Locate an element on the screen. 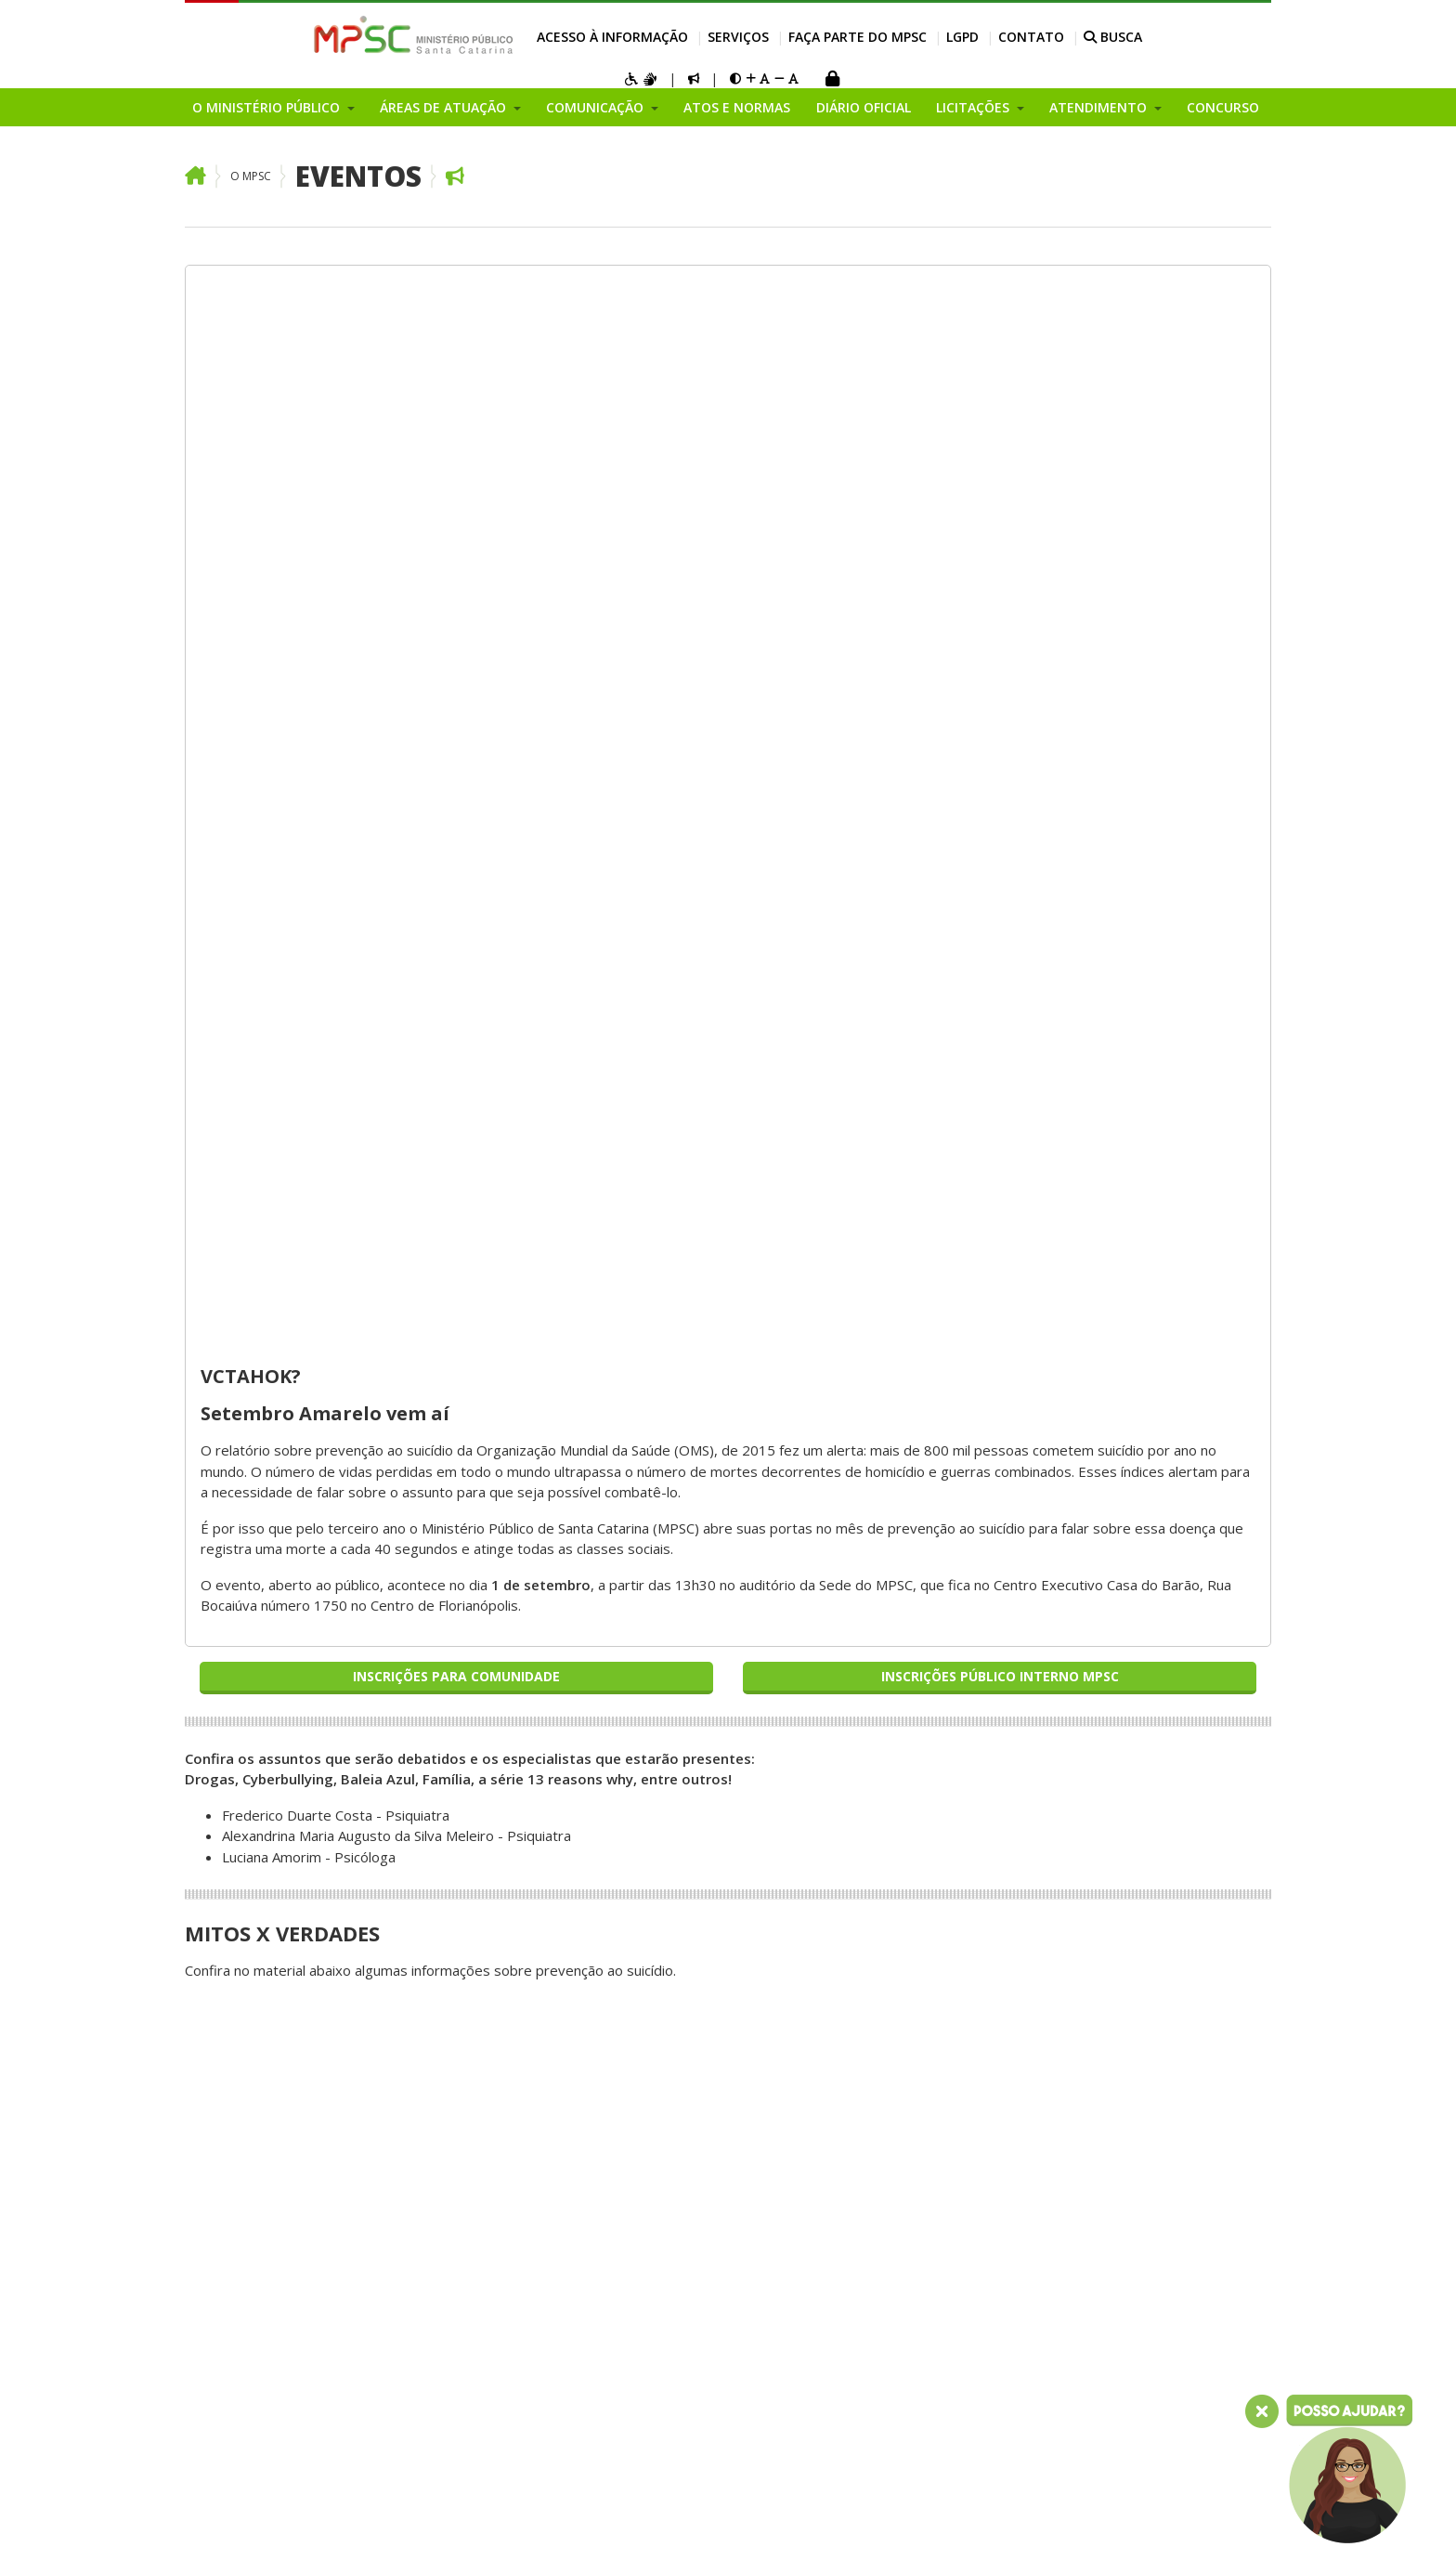 Image resolution: width=1456 pixels, height=2573 pixels. Atividades das Promotorias is located at coordinates (948, 1690).